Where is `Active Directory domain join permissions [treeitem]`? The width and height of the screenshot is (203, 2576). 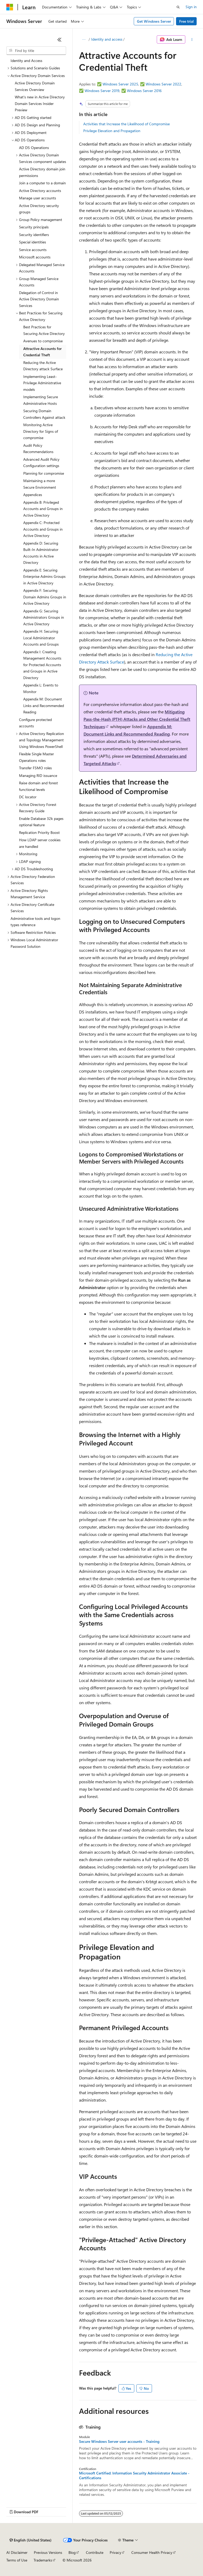 Active Directory domain join permissions [treeitem] is located at coordinates (42, 172).